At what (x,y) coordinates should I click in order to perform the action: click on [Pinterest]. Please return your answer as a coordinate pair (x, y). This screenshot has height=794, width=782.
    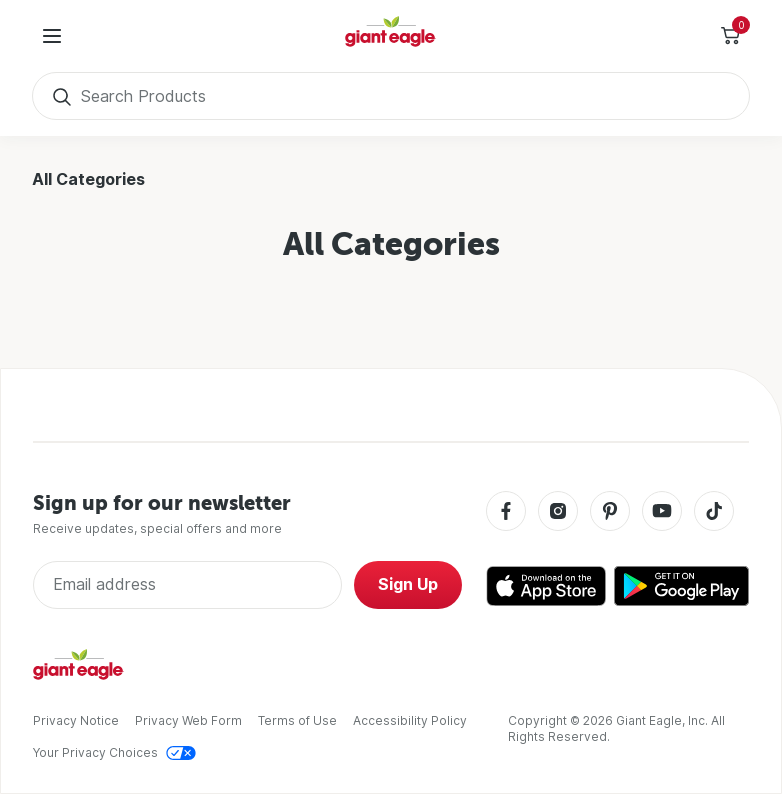
    Looking at the image, I should click on (610, 512).